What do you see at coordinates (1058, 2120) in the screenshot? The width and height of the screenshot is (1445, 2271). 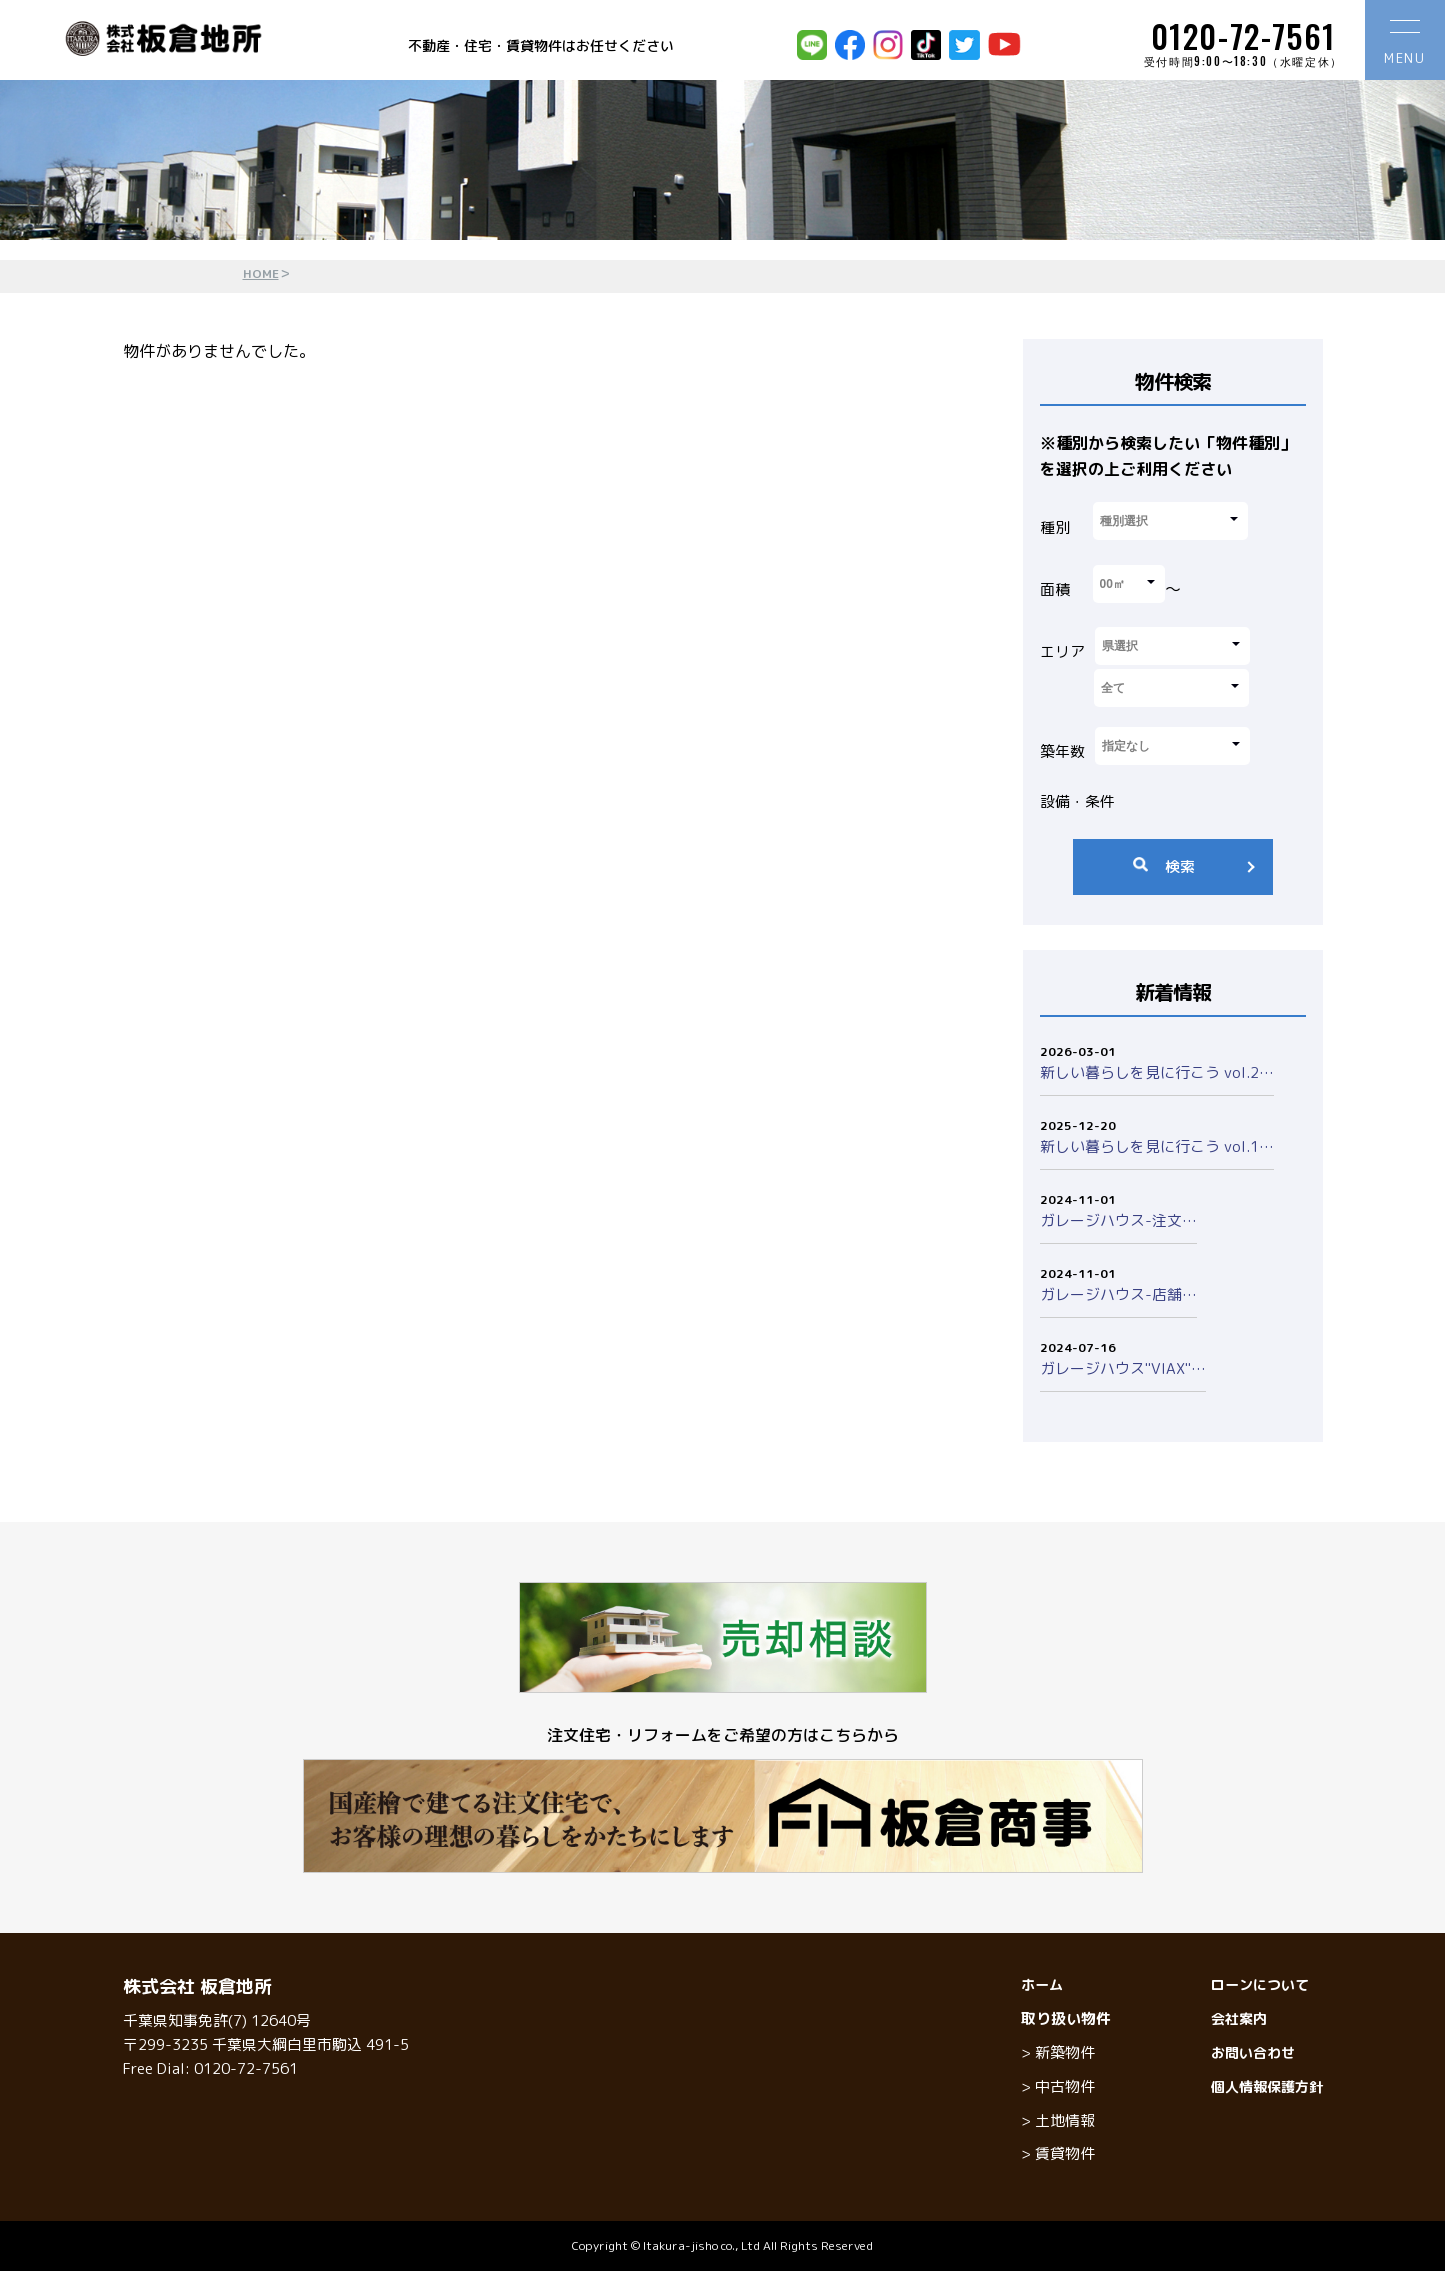 I see `> 土地情報` at bounding box center [1058, 2120].